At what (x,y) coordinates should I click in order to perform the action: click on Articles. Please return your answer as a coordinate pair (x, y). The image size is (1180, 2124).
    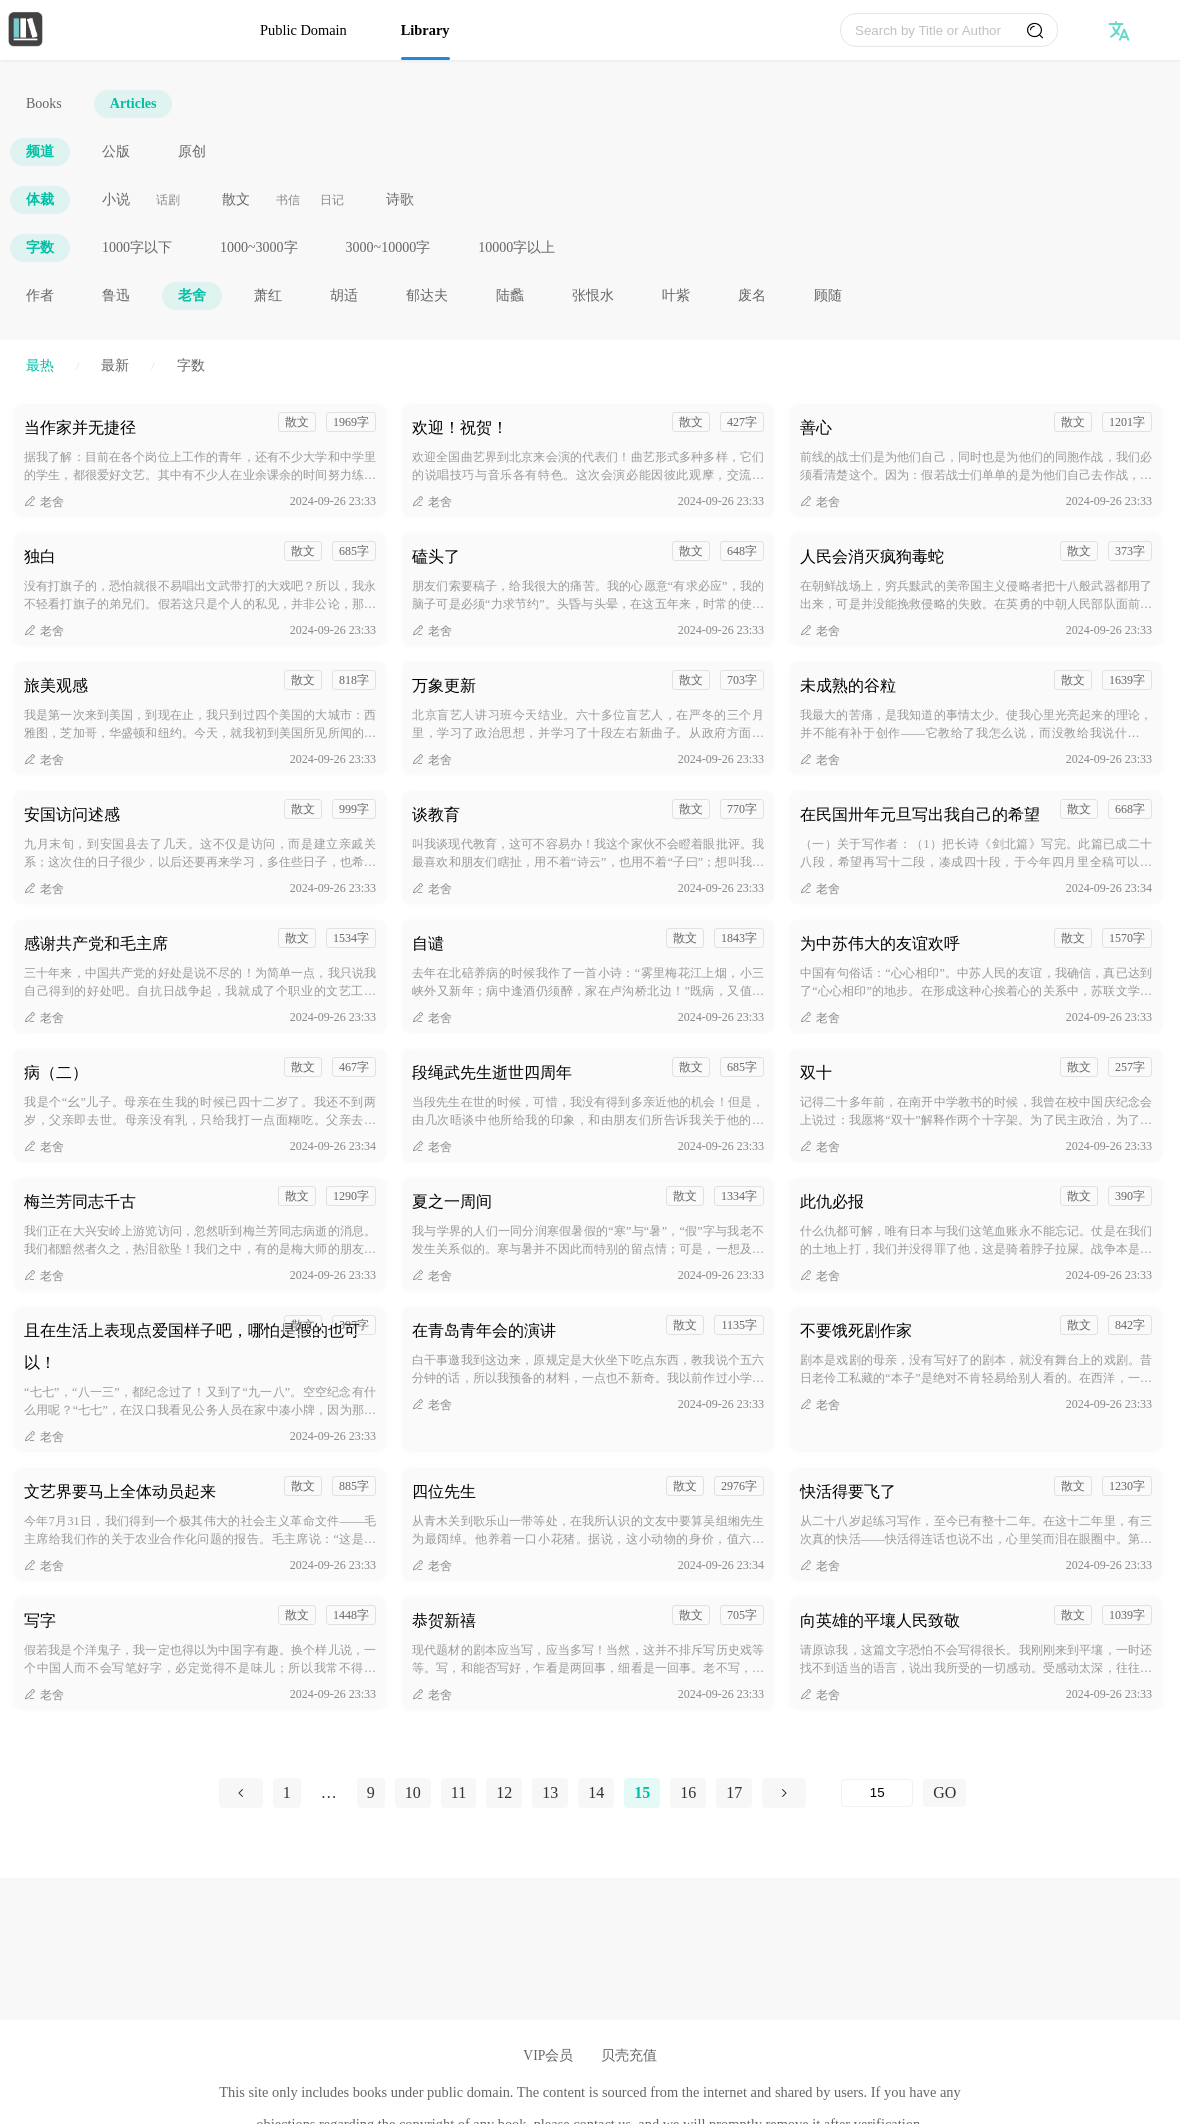
    Looking at the image, I should click on (133, 103).